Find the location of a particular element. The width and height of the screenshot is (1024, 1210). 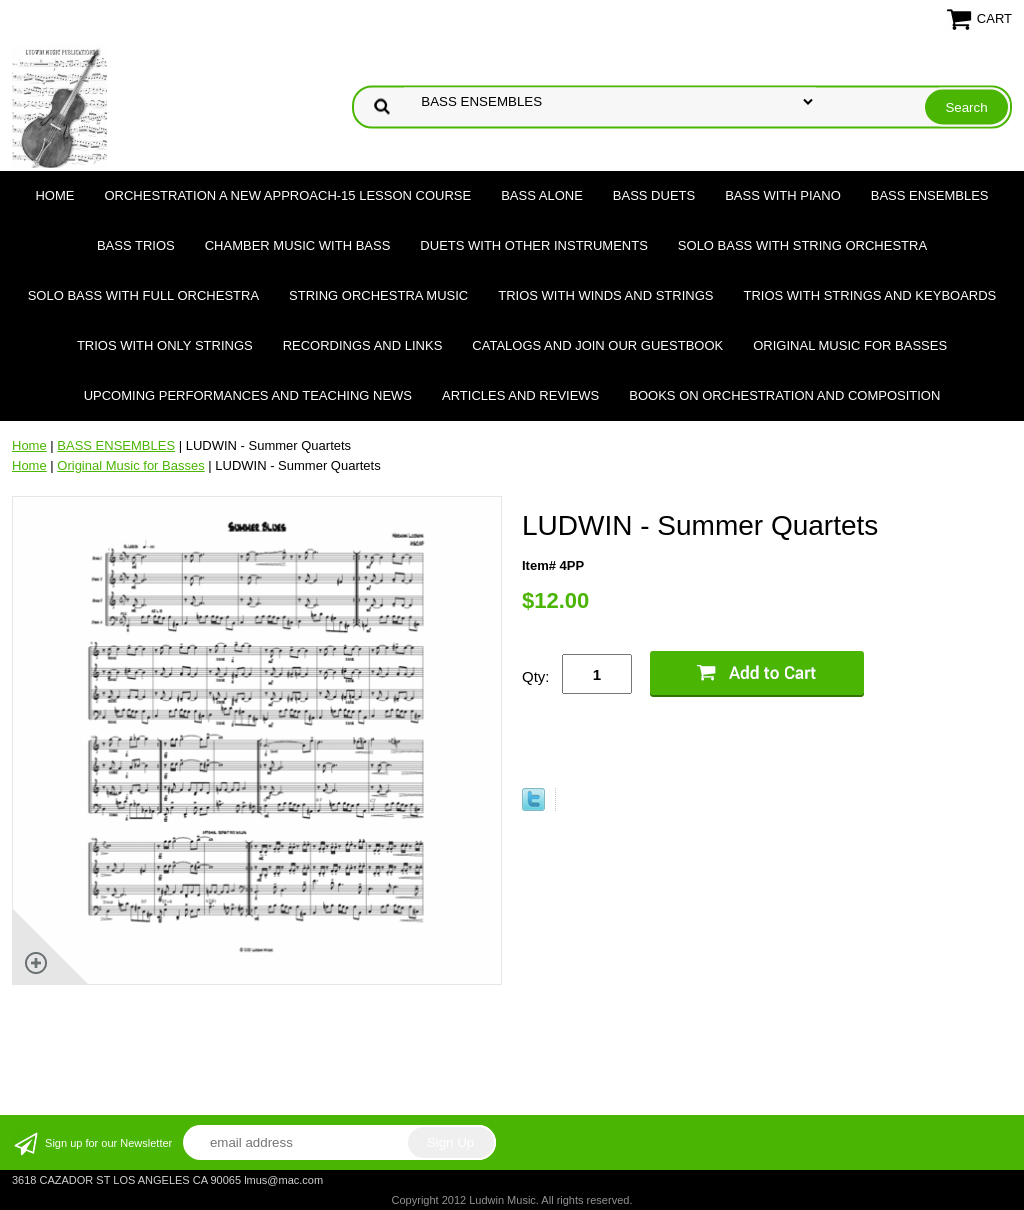

TRIOS WITH WINDS AND STRINGS is located at coordinates (605, 295).